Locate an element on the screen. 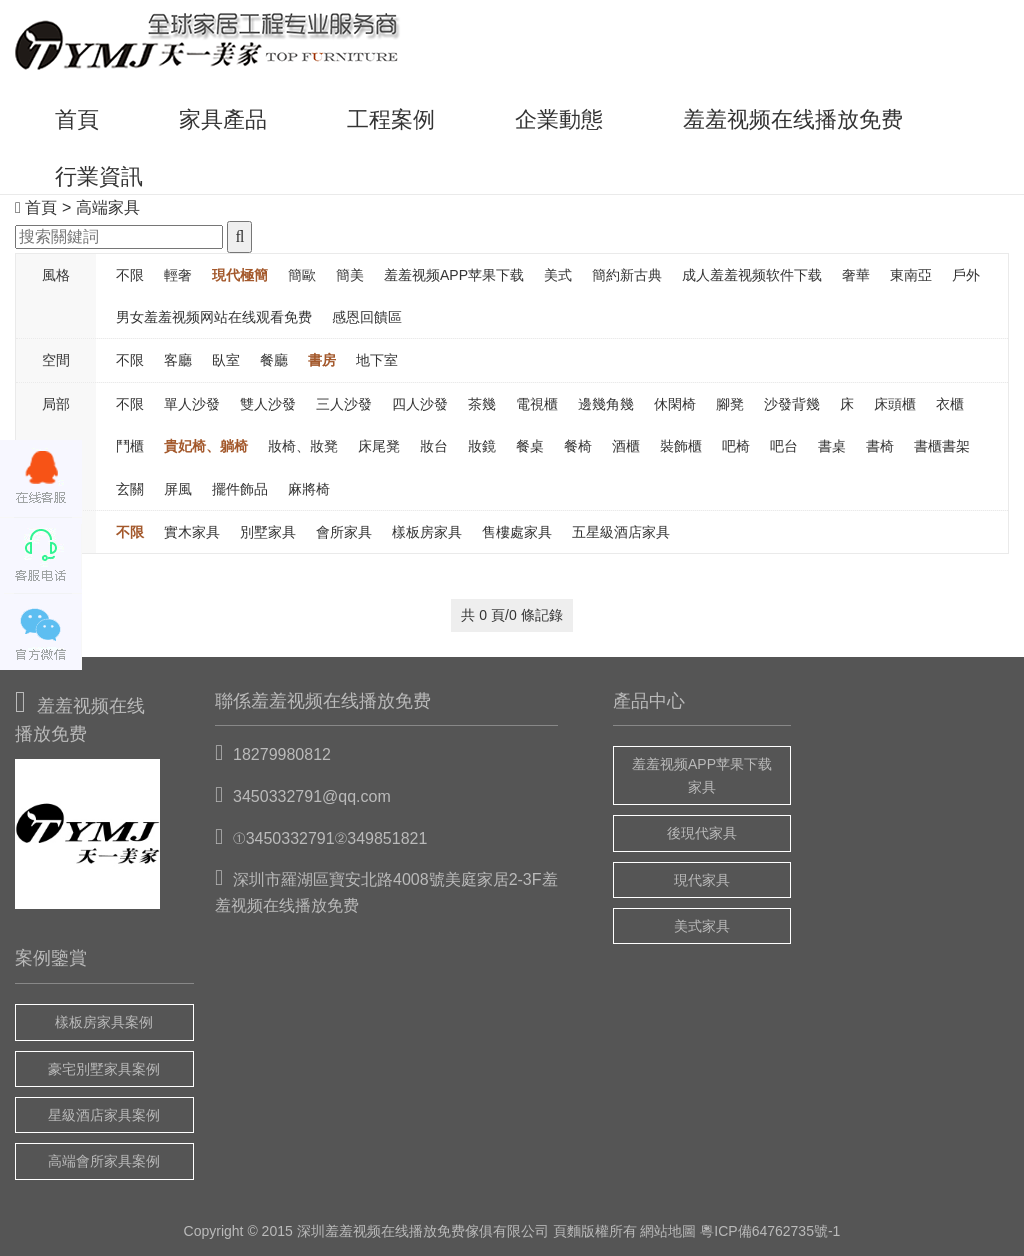  實木家具 is located at coordinates (192, 532).